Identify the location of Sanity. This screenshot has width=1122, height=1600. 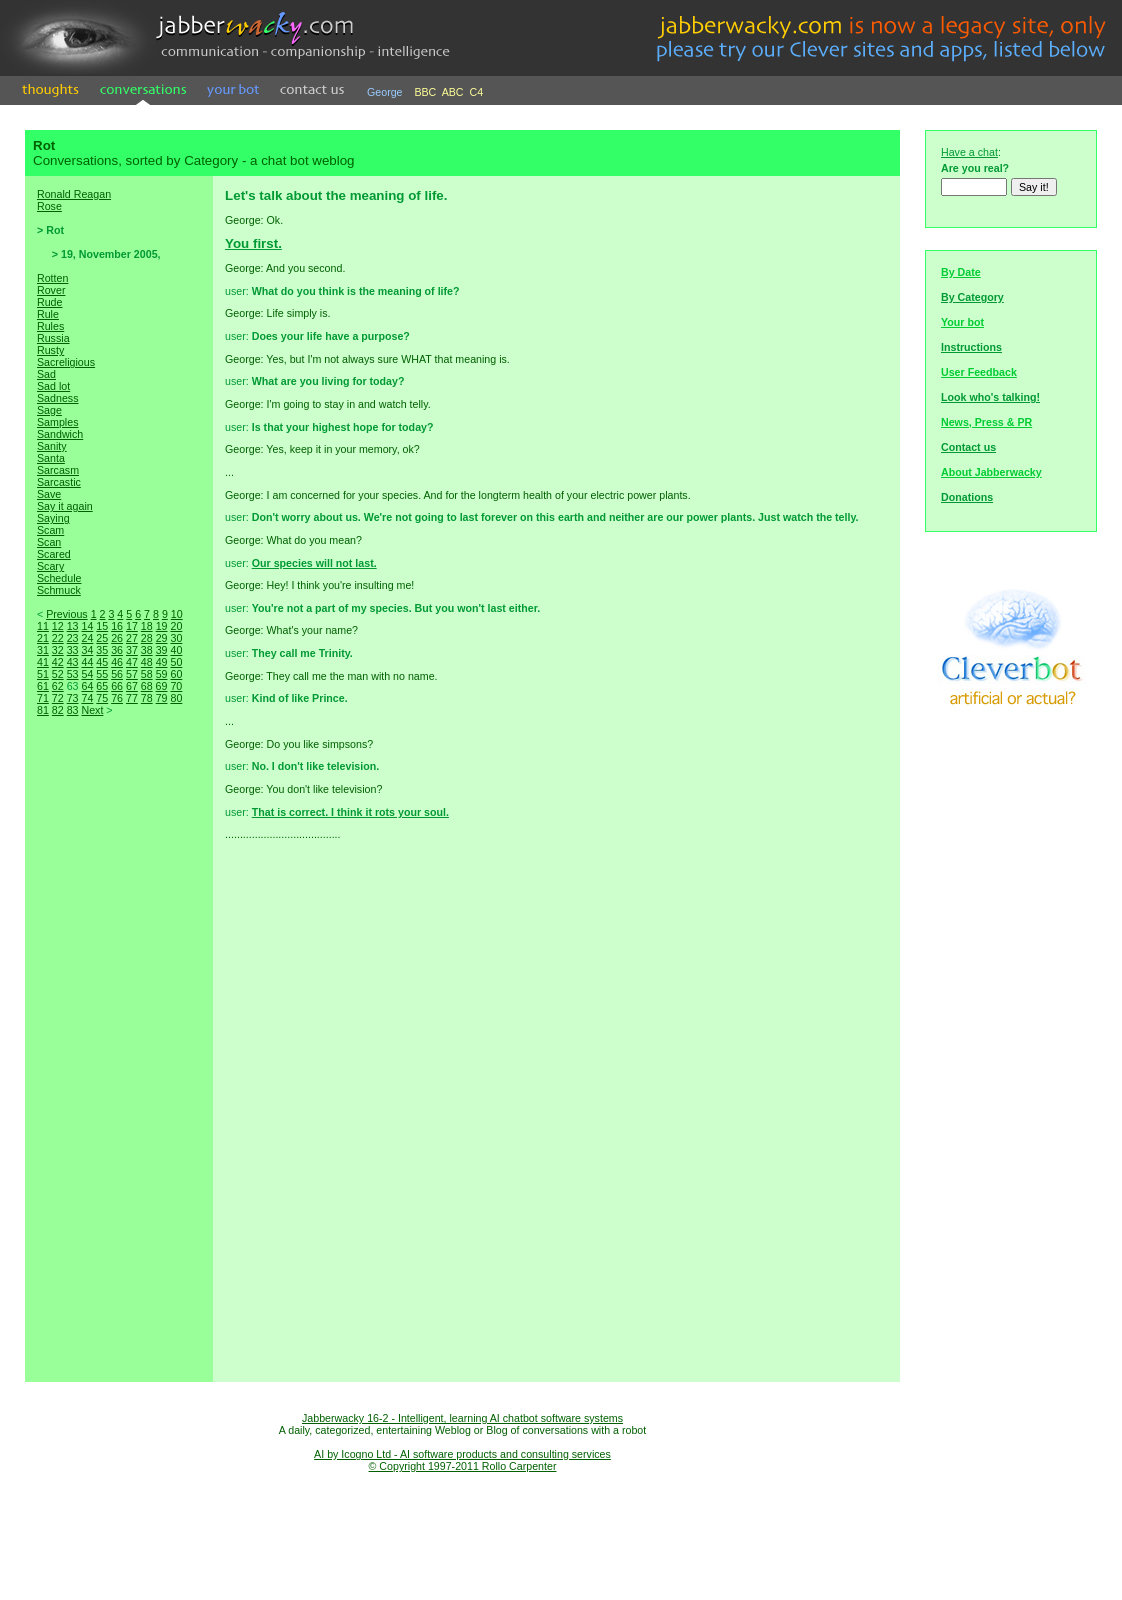
(52, 446).